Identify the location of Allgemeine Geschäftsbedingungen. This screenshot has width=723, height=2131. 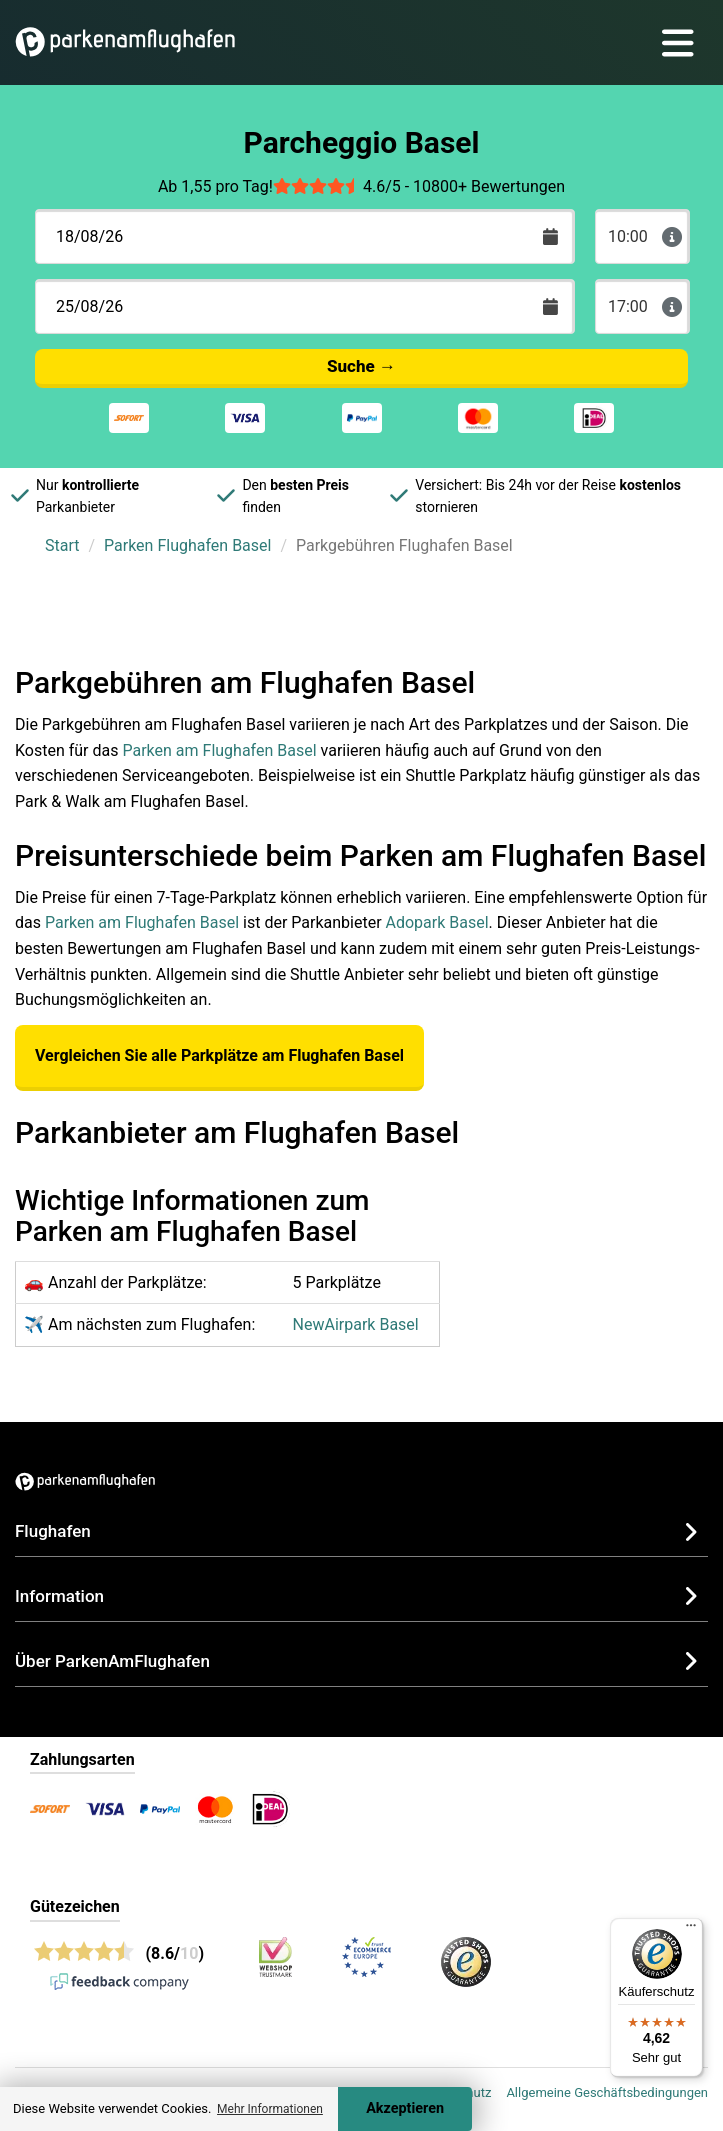
(607, 2092).